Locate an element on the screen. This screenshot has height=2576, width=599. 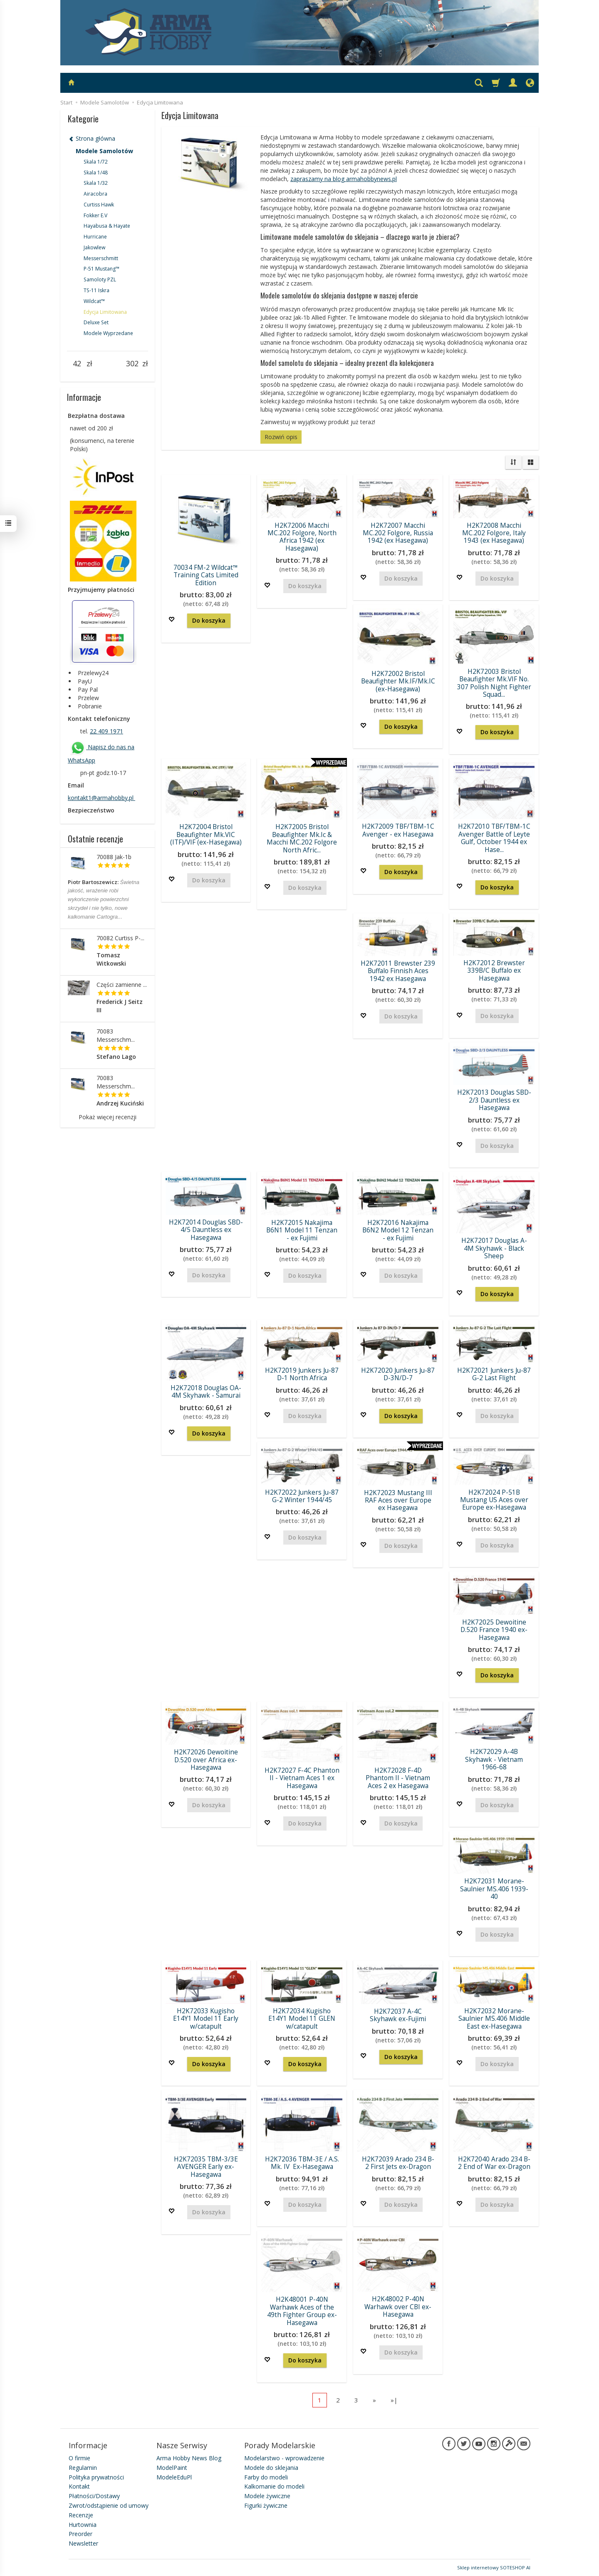
Airacobra is located at coordinates (95, 193).